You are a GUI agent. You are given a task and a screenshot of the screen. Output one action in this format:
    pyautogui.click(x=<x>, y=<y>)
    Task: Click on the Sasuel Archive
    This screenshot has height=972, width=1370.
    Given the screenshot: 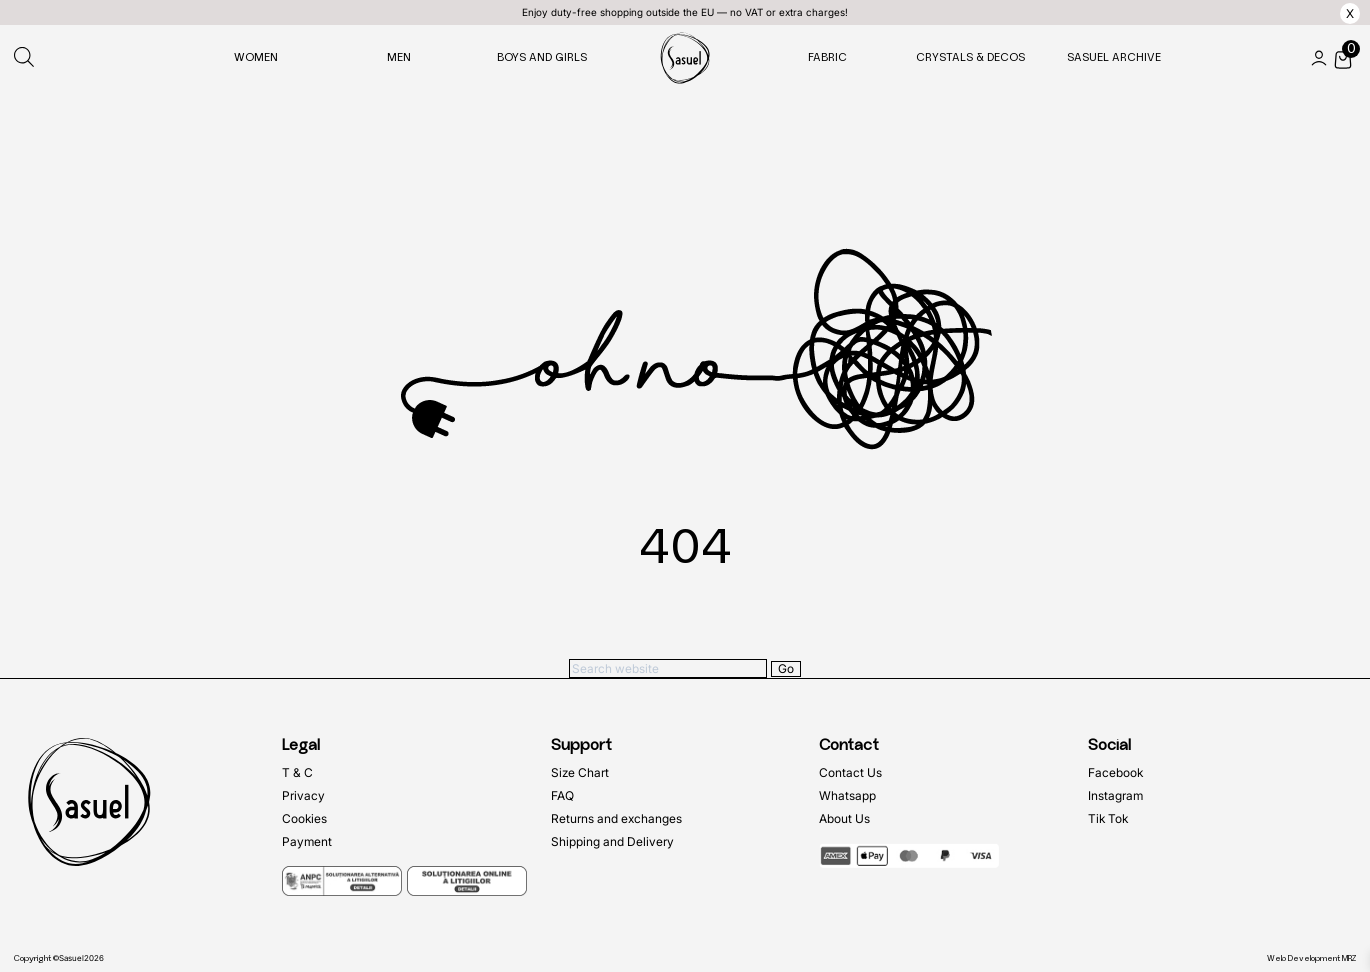 What is the action you would take?
    pyautogui.click(x=1114, y=57)
    